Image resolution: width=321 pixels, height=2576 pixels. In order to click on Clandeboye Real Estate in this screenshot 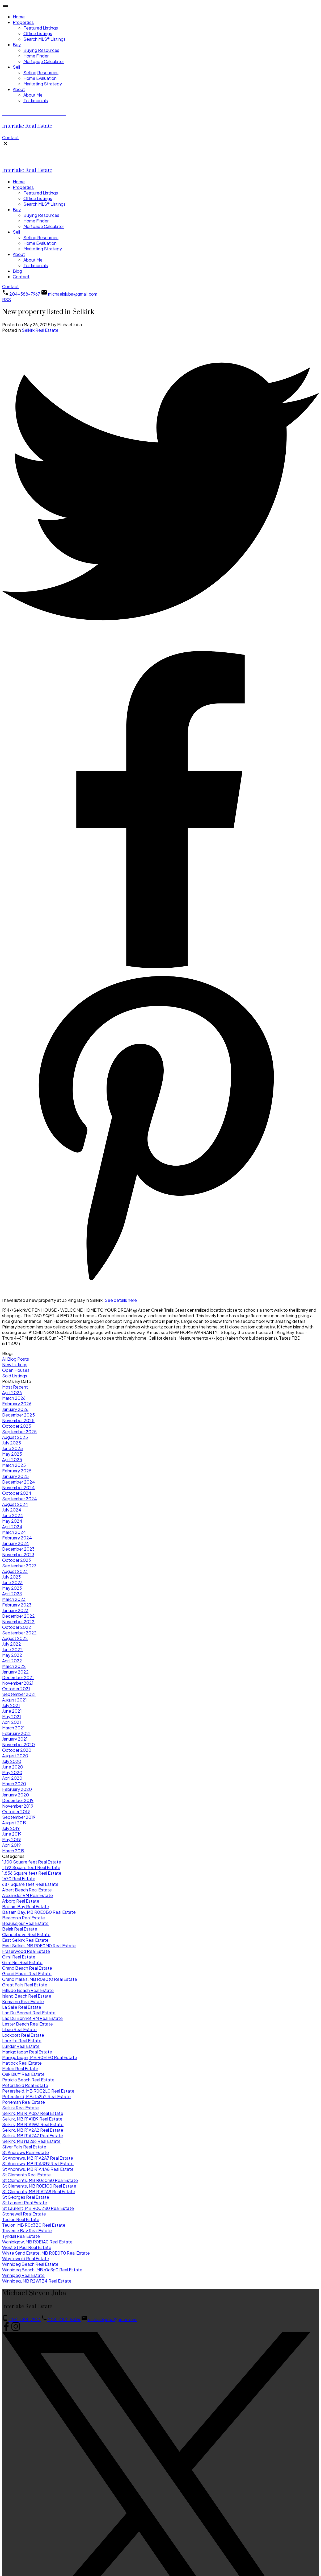, I will do `click(26, 1934)`.